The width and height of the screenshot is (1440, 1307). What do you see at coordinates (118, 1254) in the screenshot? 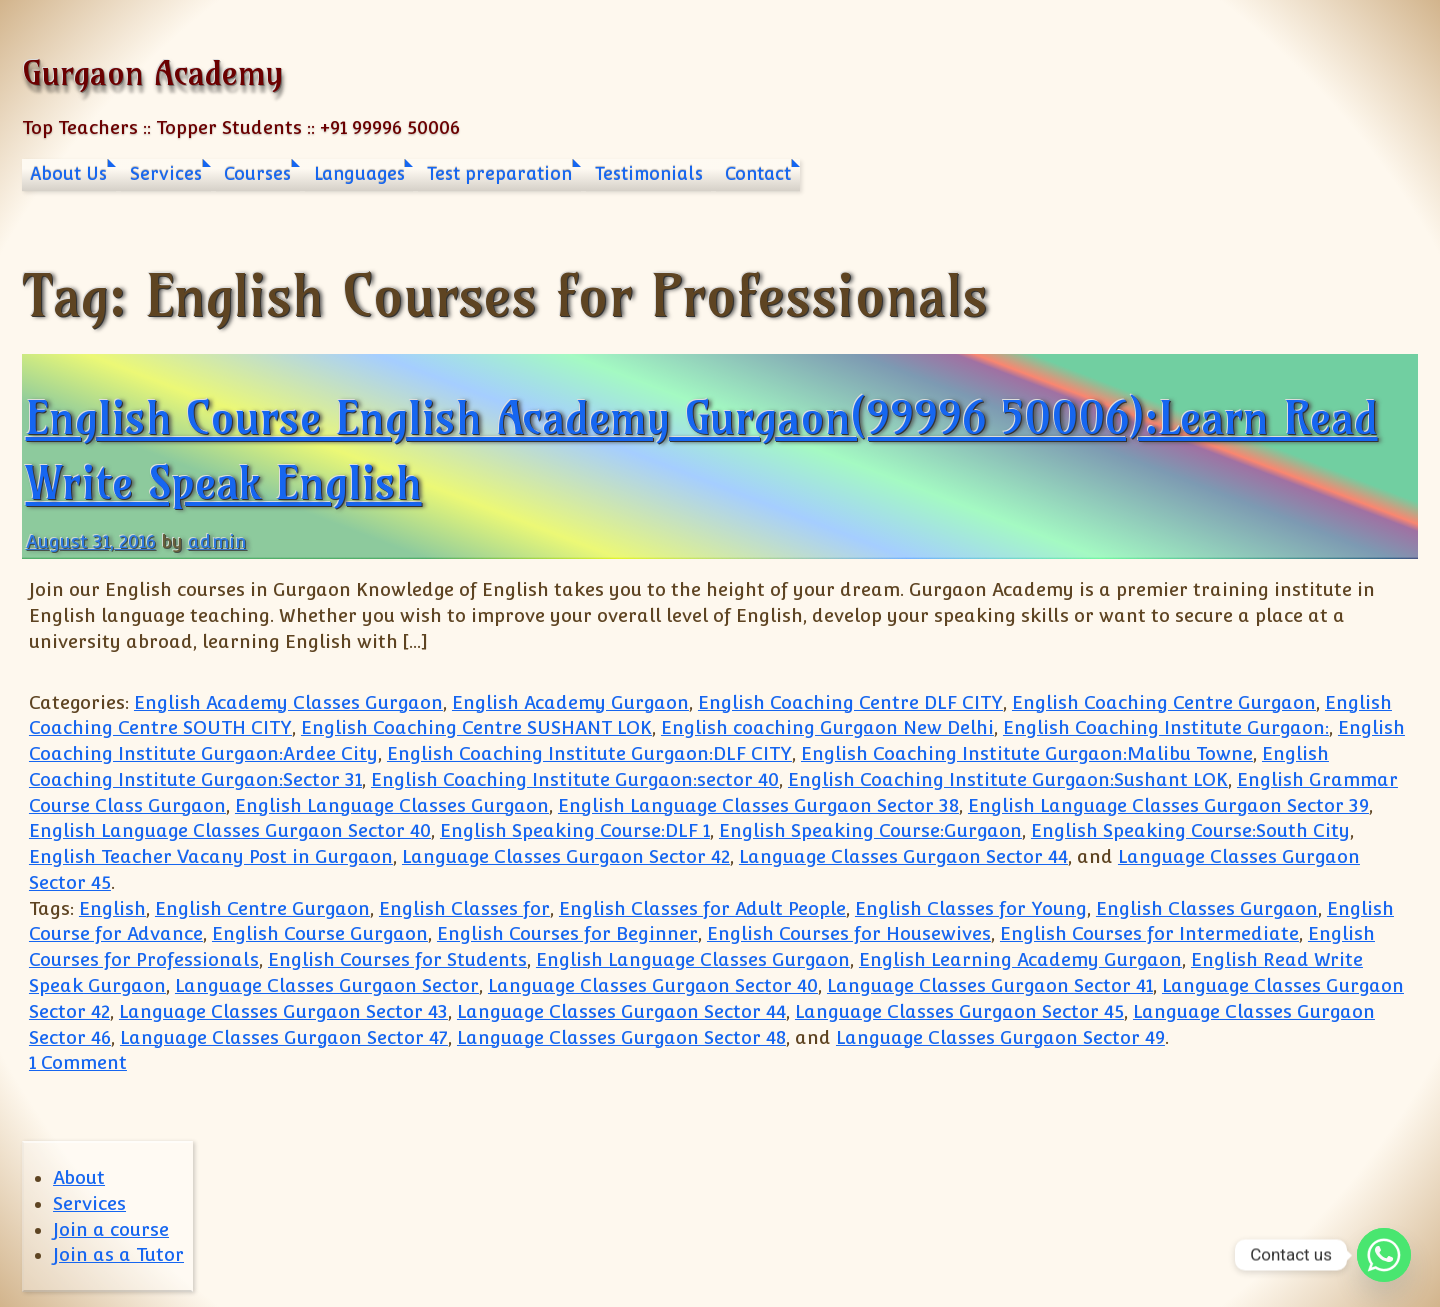
I see `Join as a Tutor` at bounding box center [118, 1254].